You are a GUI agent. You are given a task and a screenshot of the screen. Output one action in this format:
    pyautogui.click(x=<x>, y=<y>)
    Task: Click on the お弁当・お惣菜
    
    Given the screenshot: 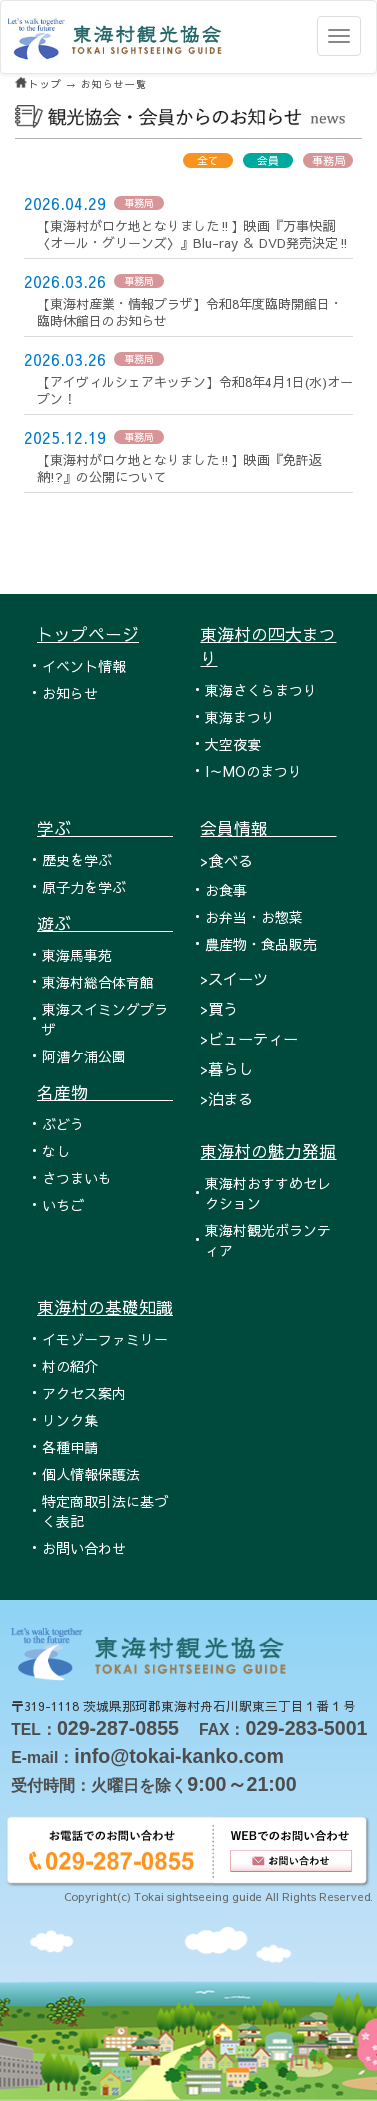 What is the action you would take?
    pyautogui.click(x=254, y=917)
    